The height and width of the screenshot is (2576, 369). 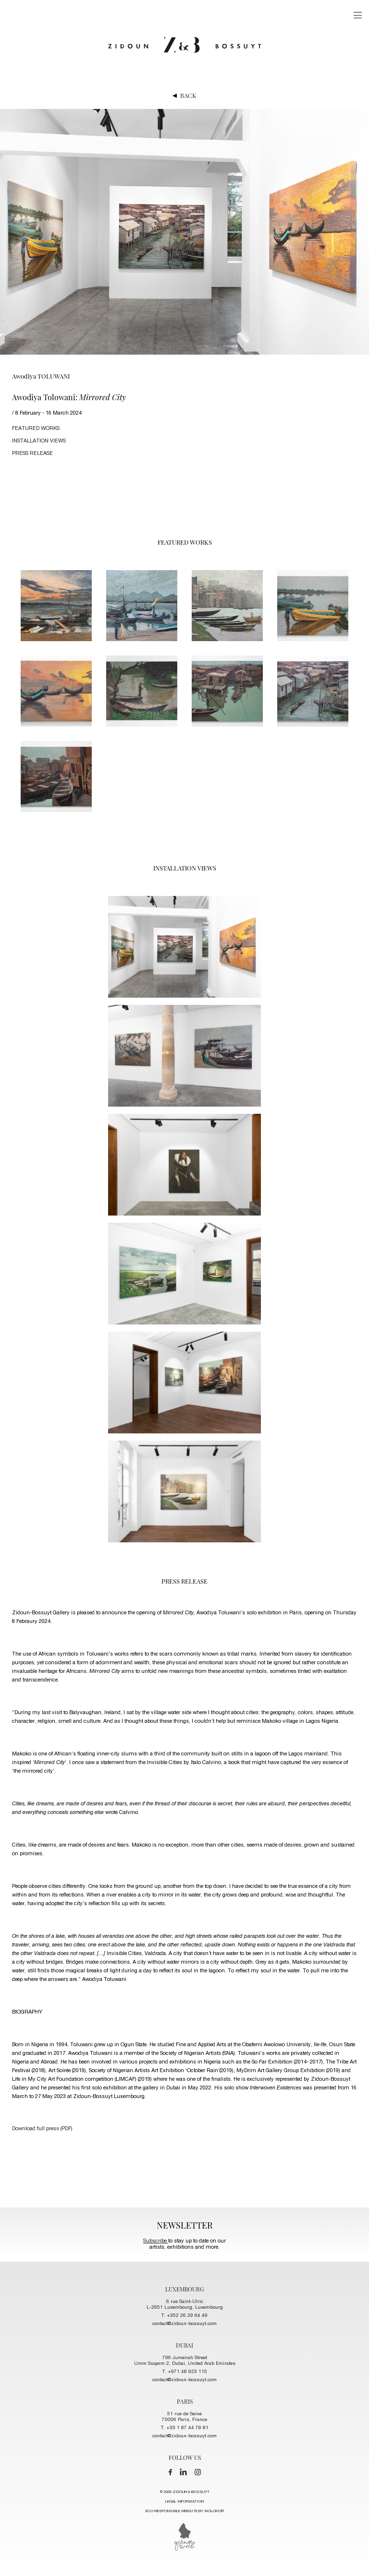 What do you see at coordinates (185, 2503) in the screenshot?
I see `© 2026 ZIDOUN & BOSSUYT` at bounding box center [185, 2503].